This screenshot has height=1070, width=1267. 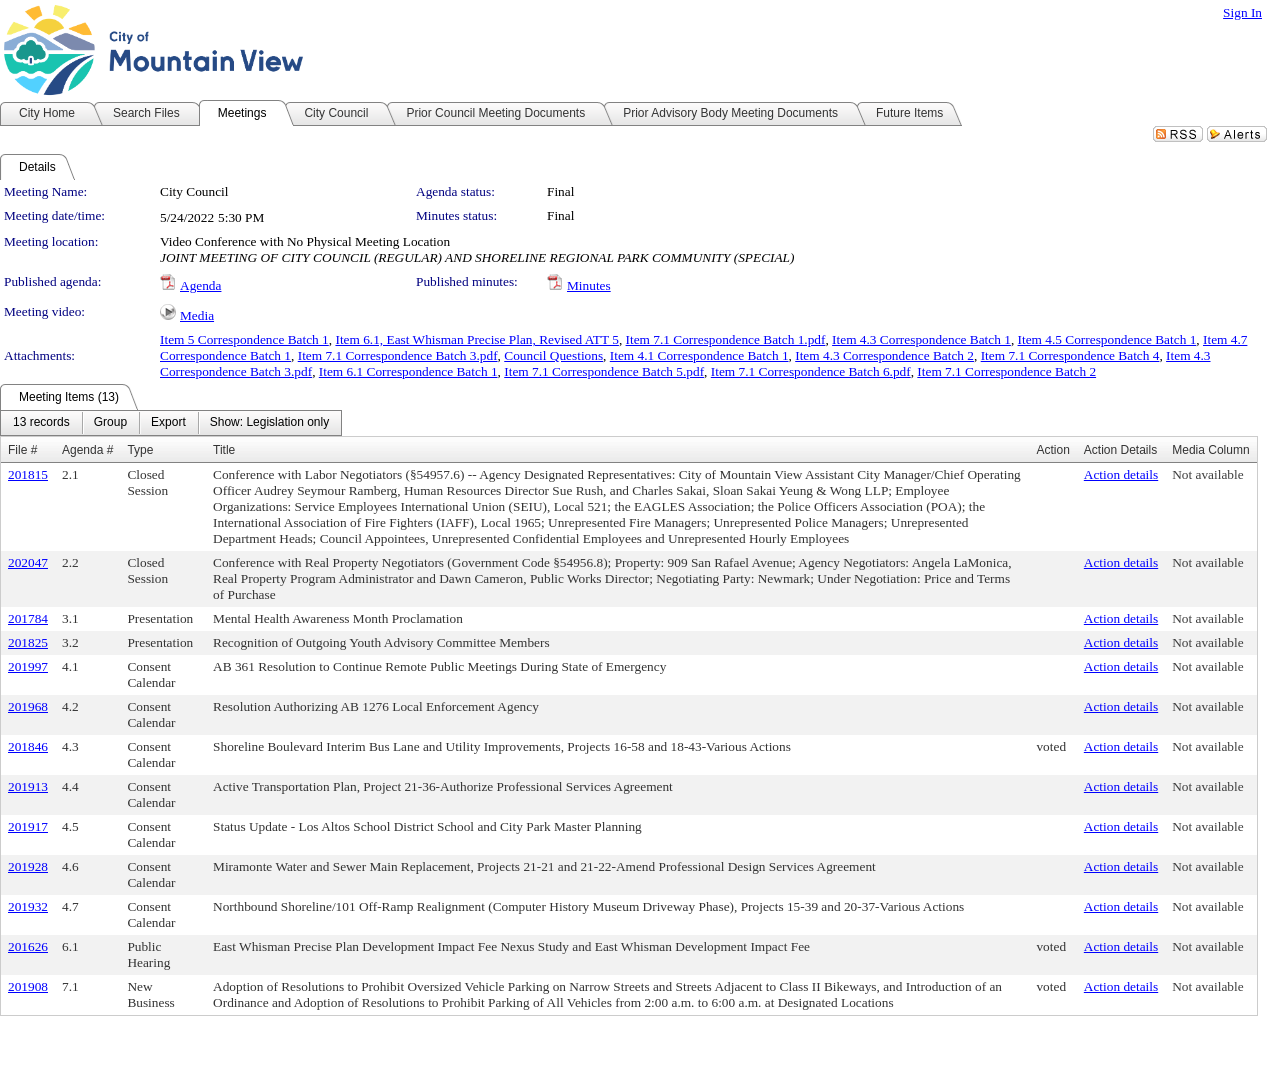 I want to click on Sign In, so click(x=1242, y=12).